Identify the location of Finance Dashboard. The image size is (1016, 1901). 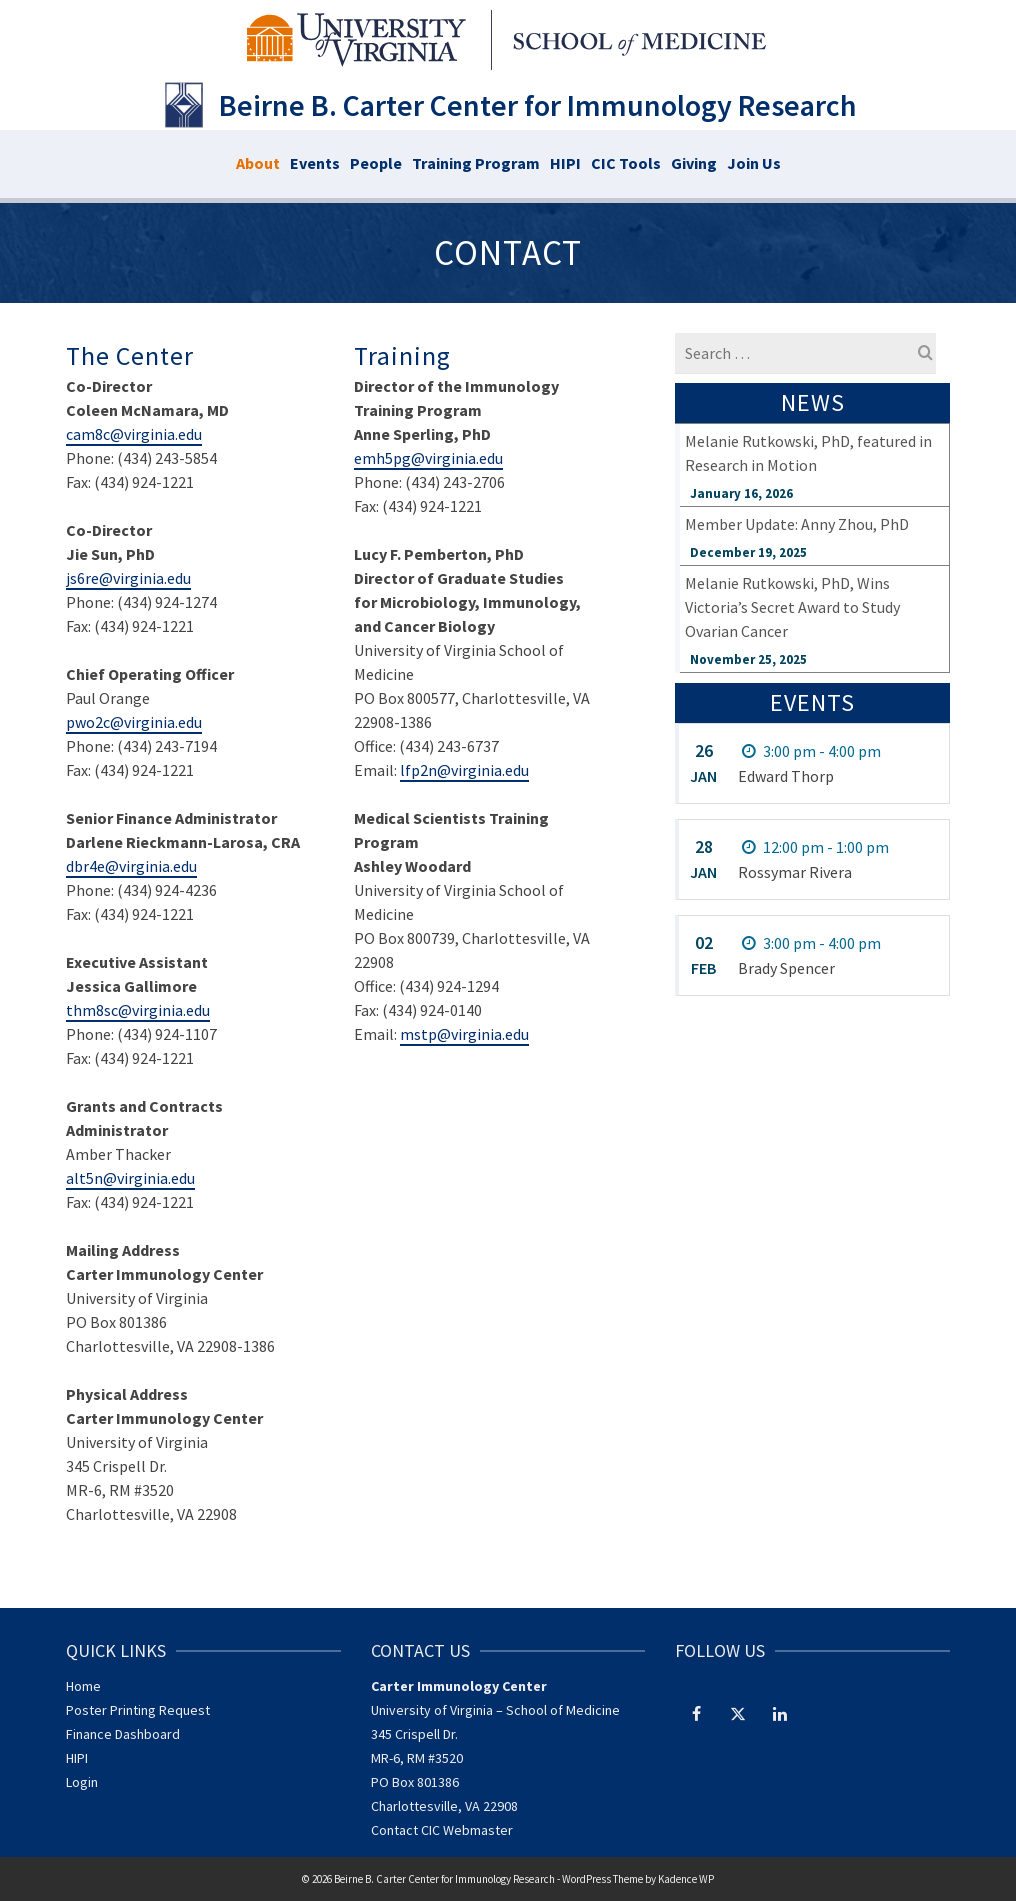
(123, 1734).